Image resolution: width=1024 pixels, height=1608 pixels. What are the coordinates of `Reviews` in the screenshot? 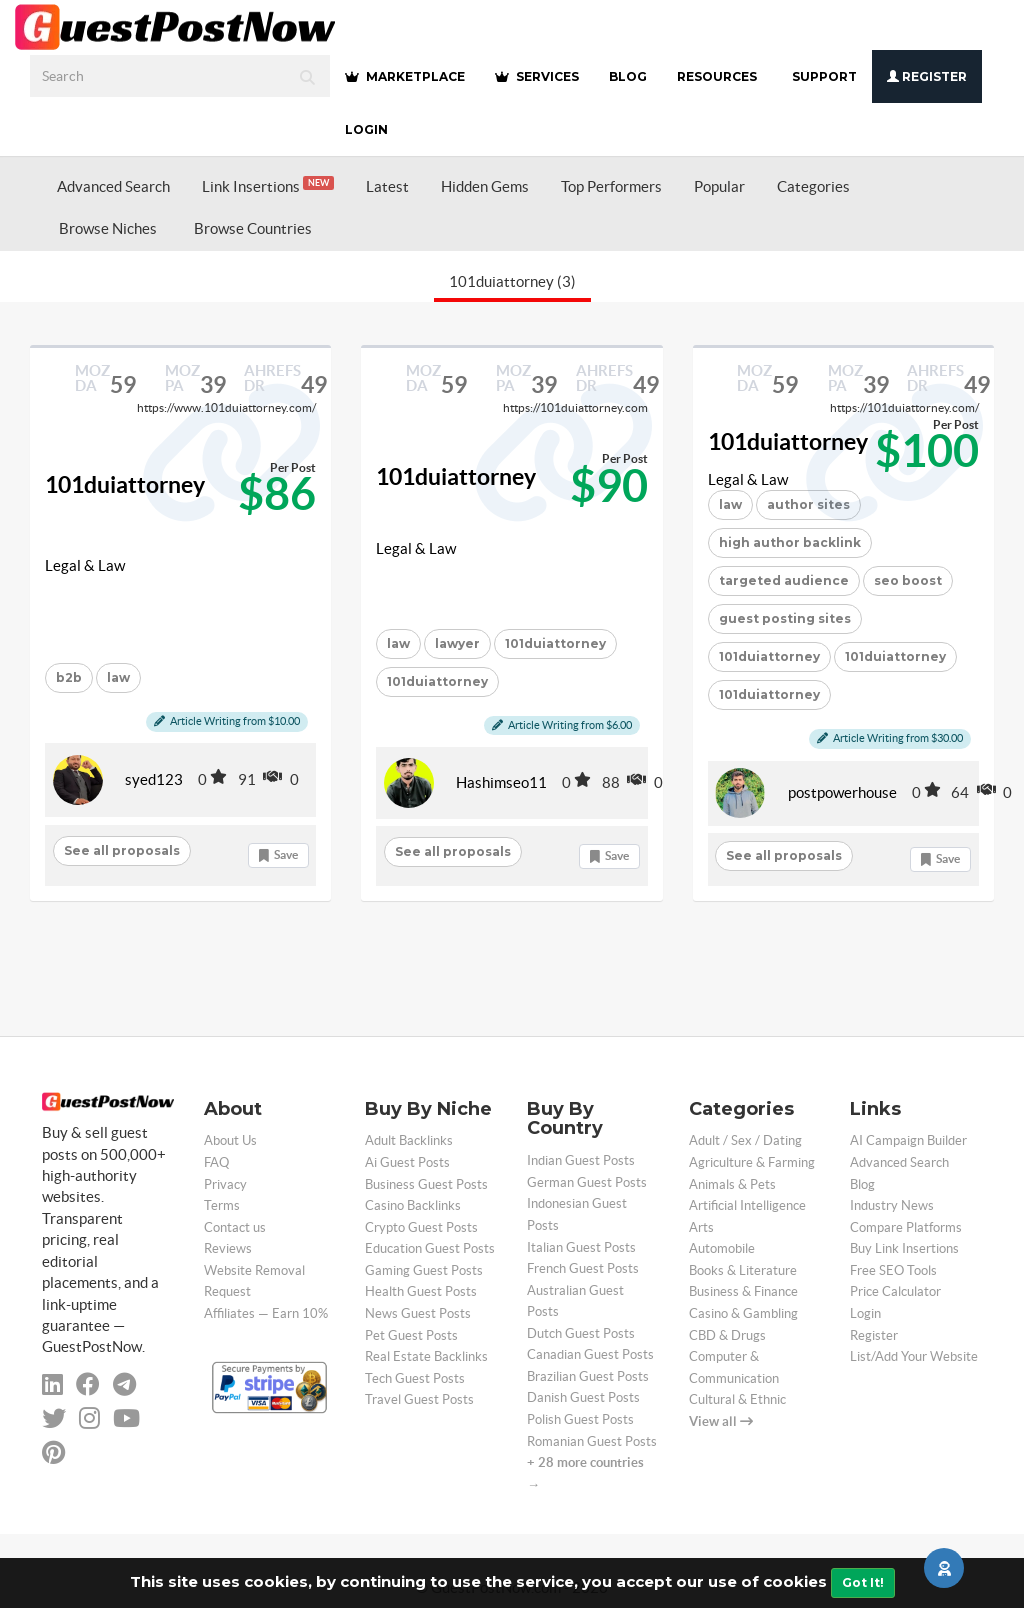 It's located at (228, 1248).